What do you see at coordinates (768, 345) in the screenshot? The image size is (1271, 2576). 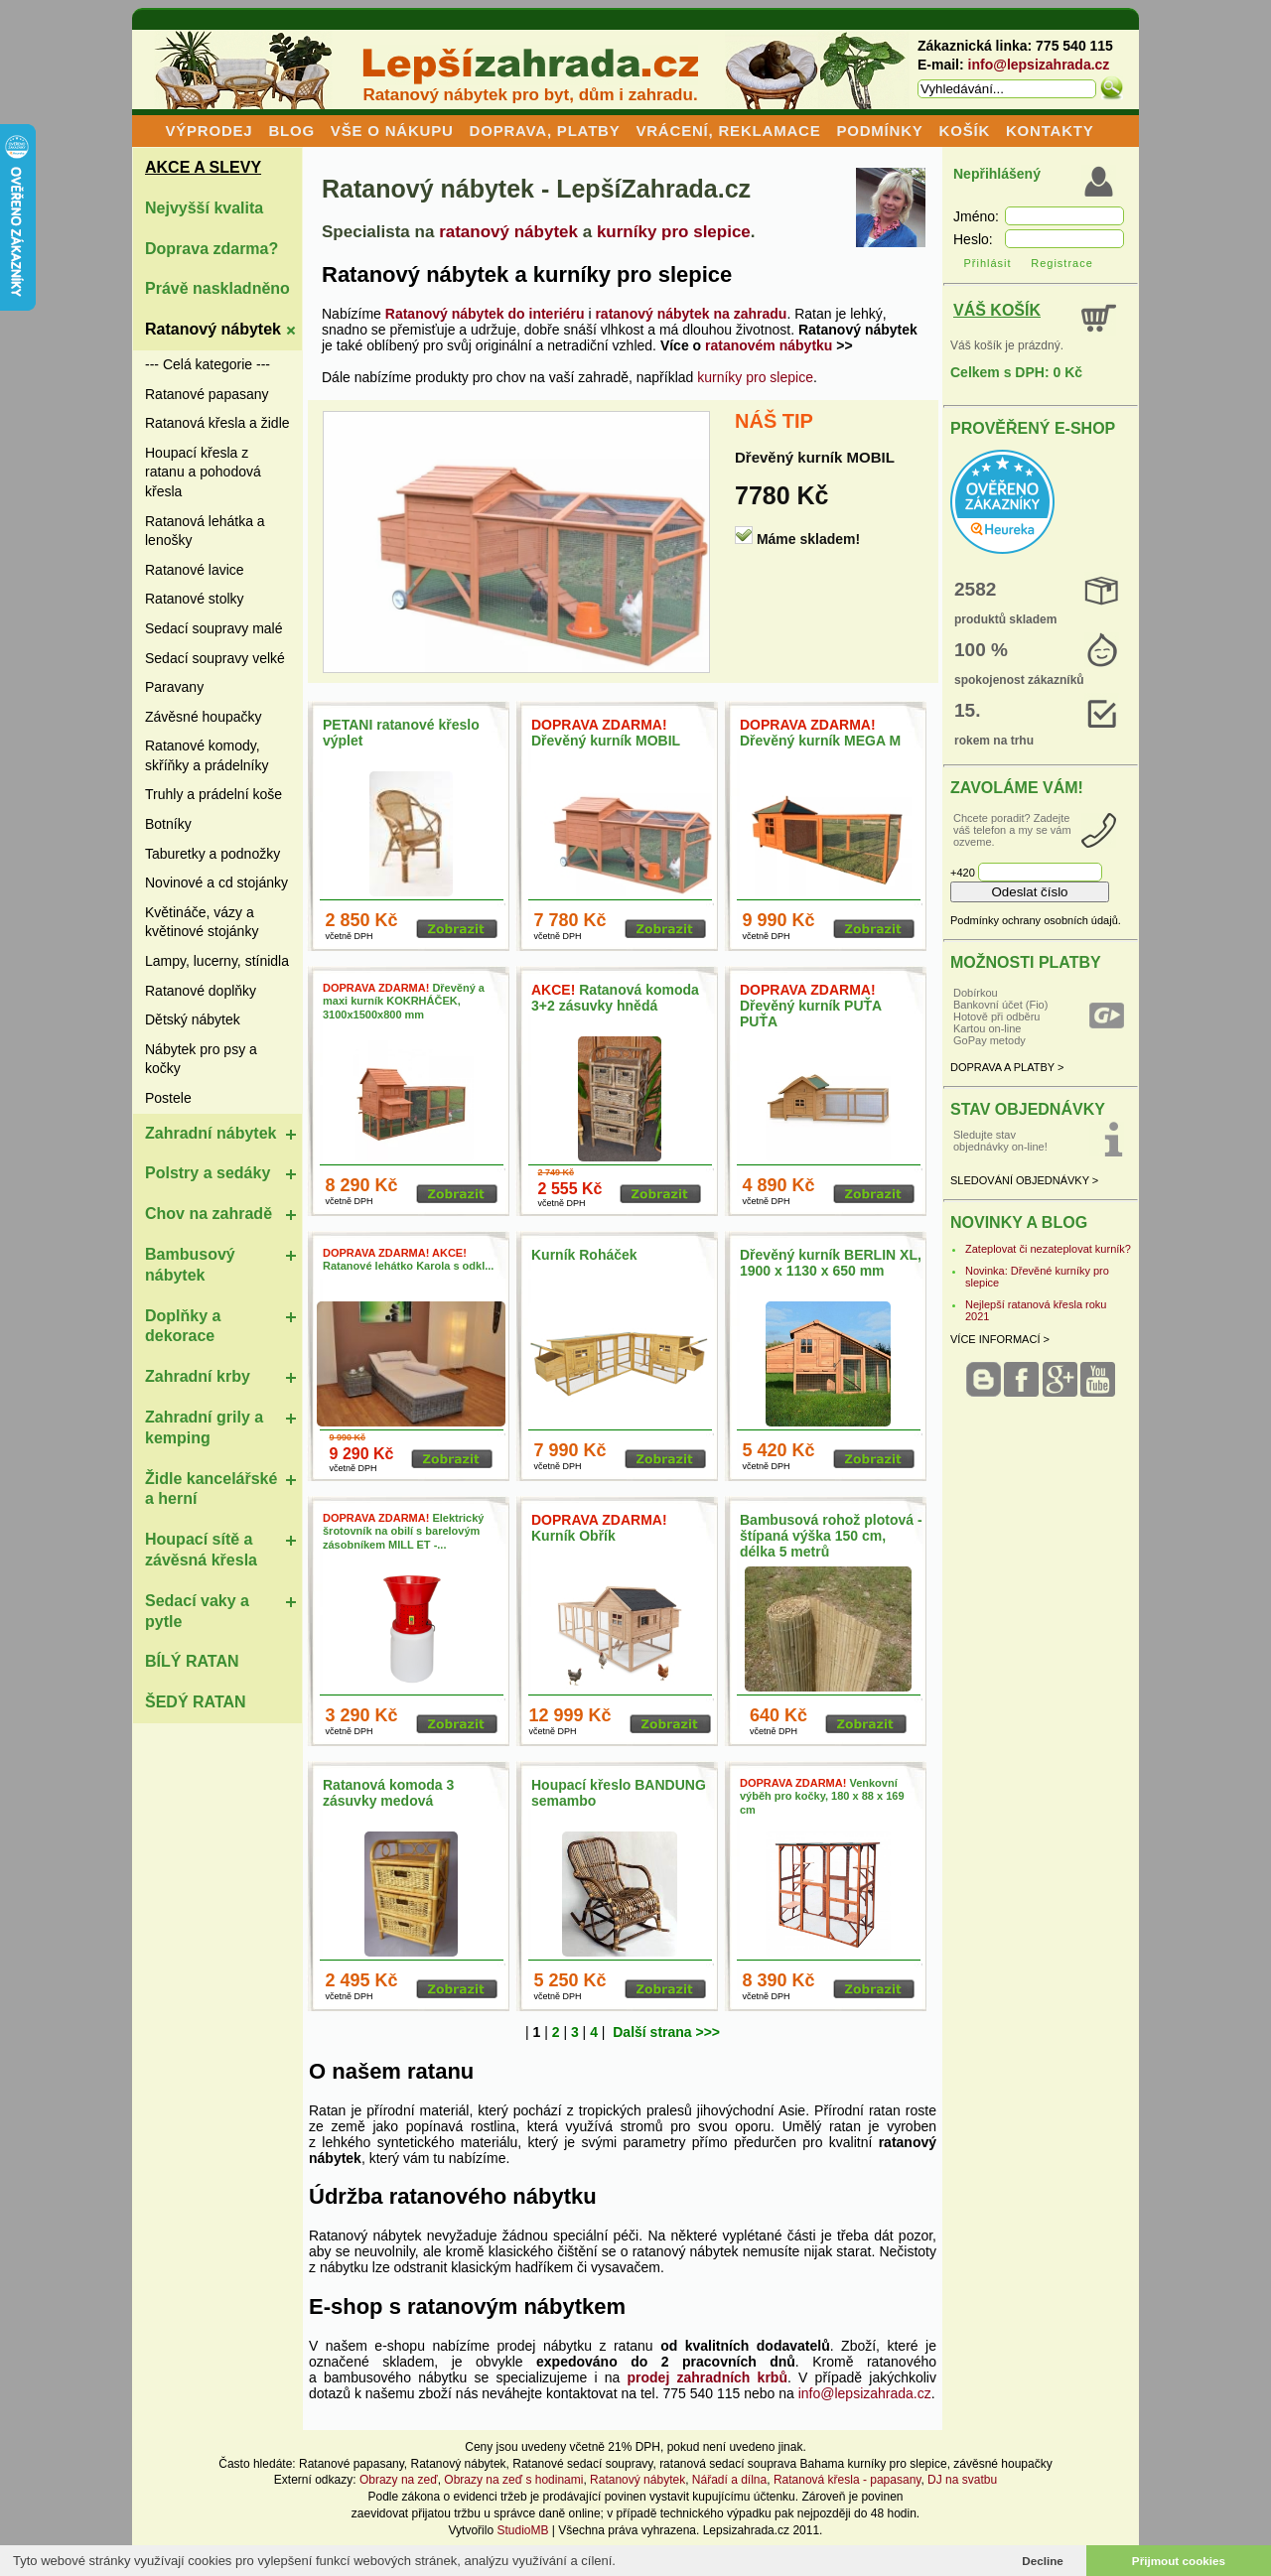 I see `ratanovém nábytku` at bounding box center [768, 345].